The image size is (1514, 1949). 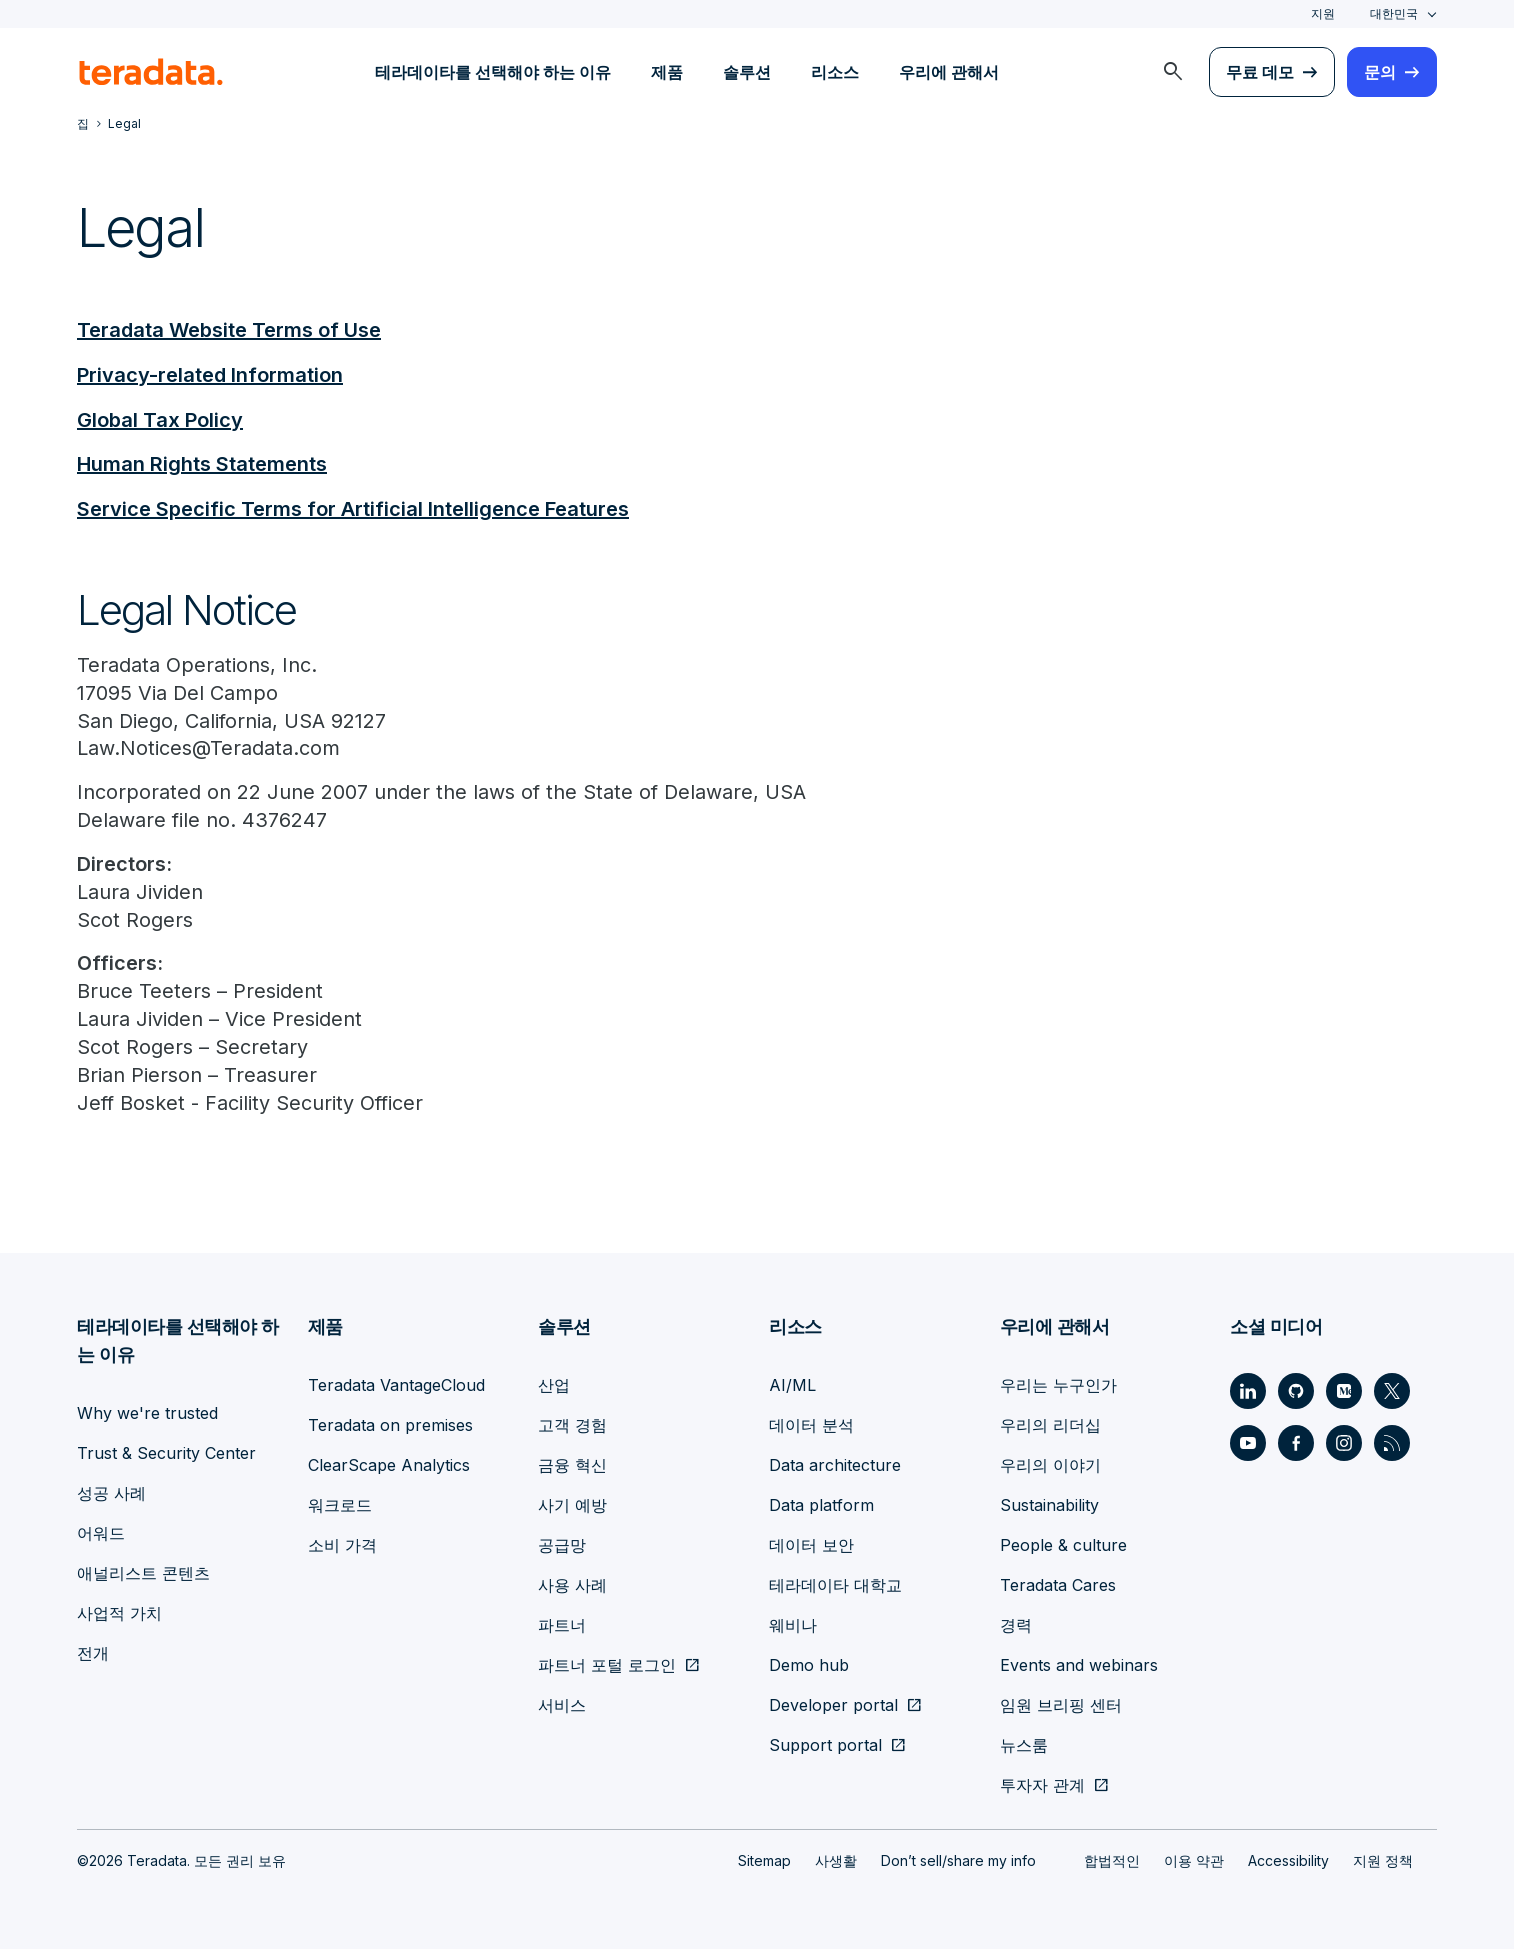 What do you see at coordinates (1392, 1442) in the screenshot?
I see `[Social Link - Teradata on RSS]` at bounding box center [1392, 1442].